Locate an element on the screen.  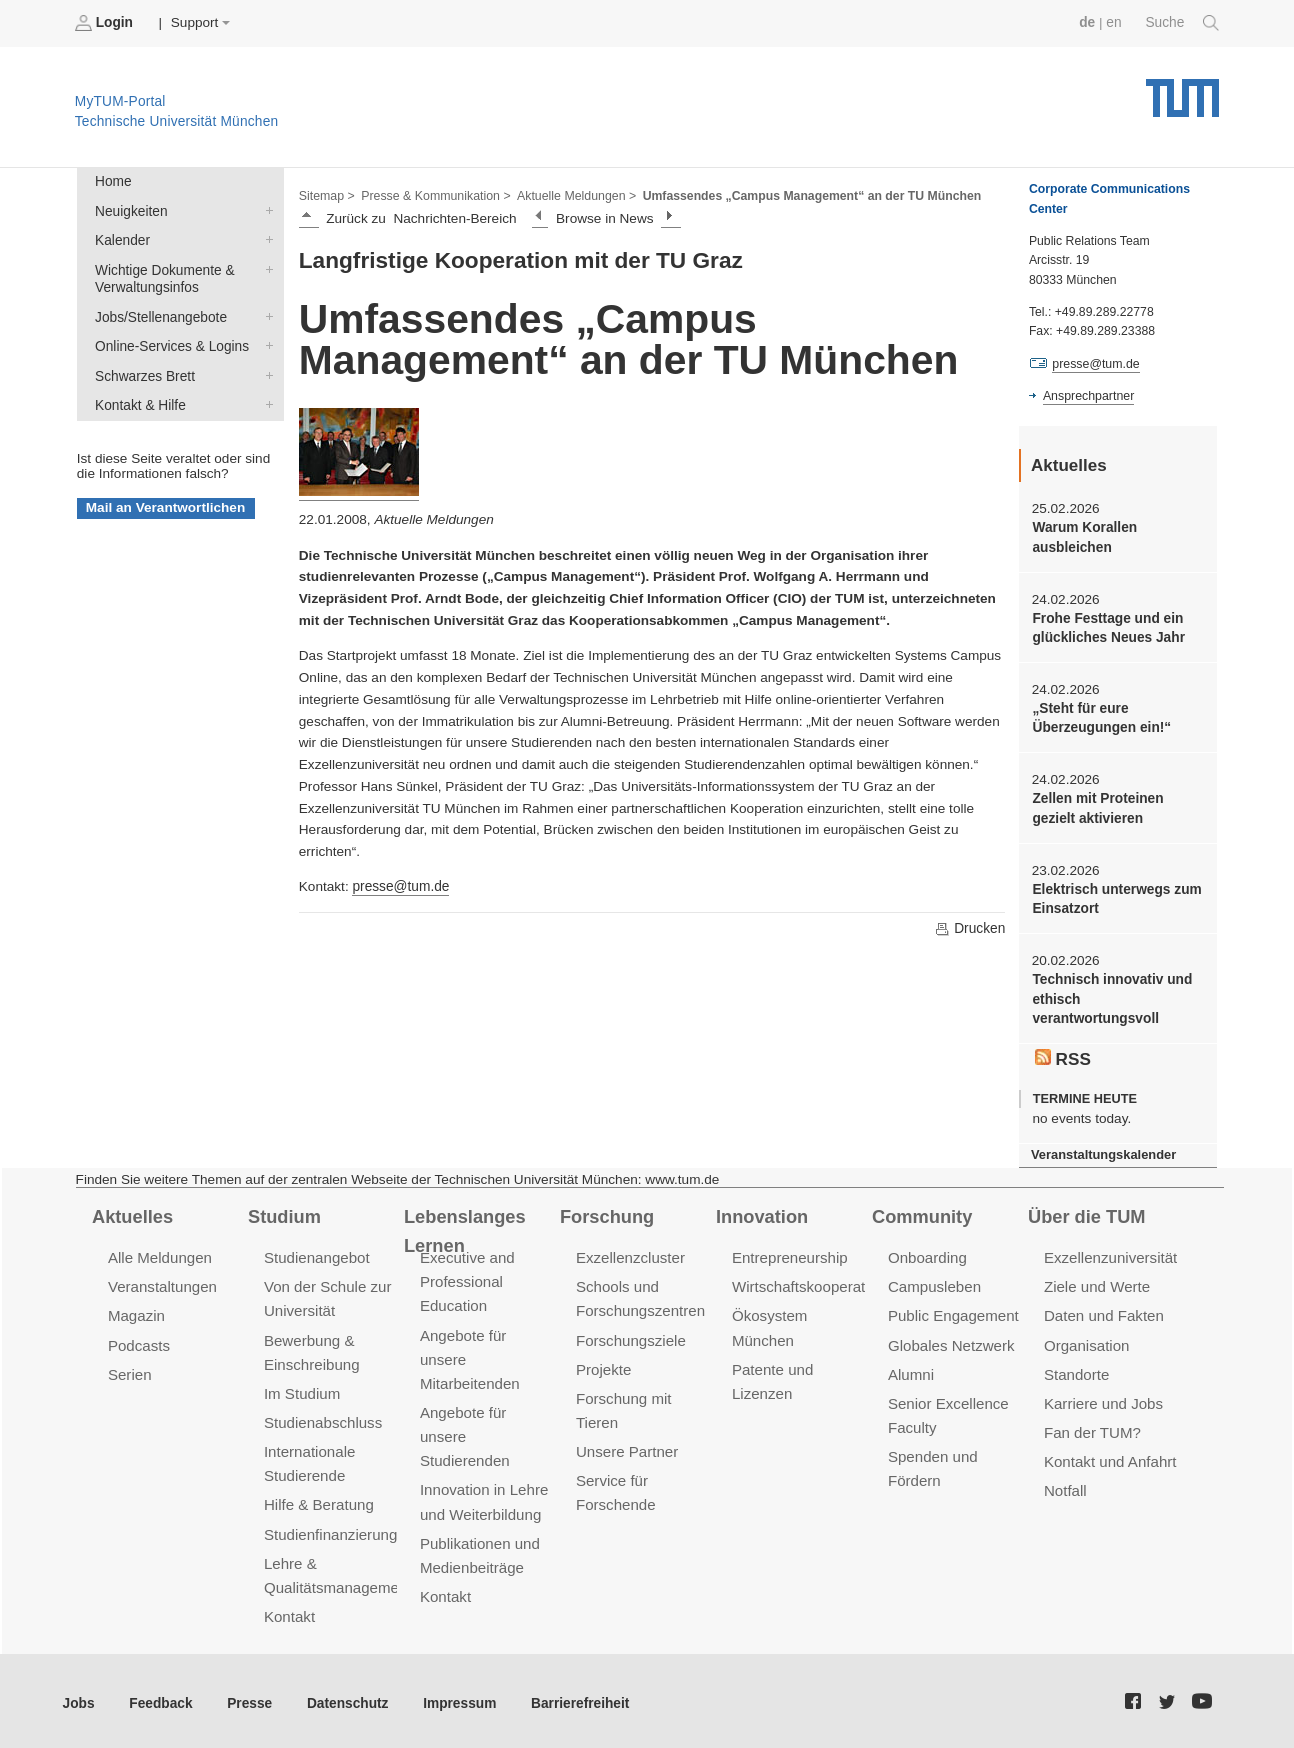
Elektrisch unterwegs zum Einsatzort is located at coordinates (1116, 897).